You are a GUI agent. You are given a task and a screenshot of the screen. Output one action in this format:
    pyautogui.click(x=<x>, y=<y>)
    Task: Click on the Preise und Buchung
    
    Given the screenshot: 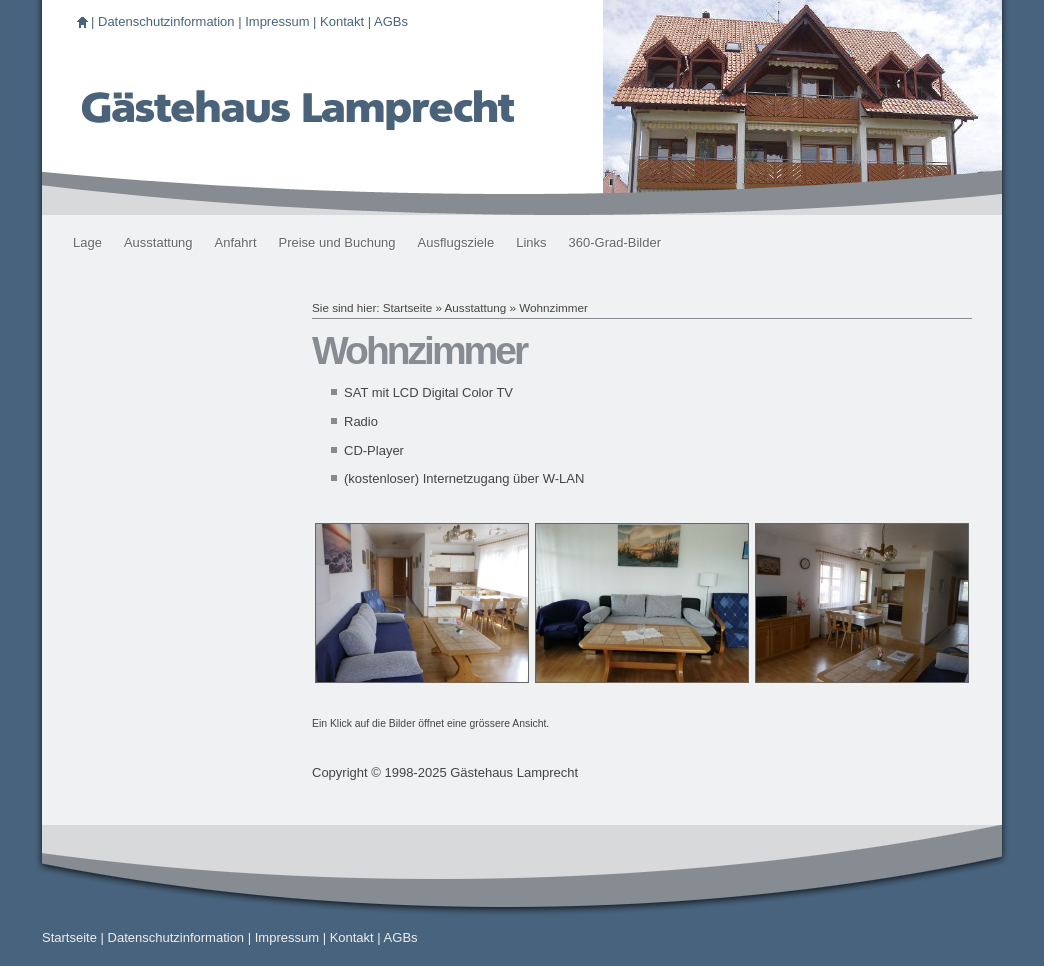 What is the action you would take?
    pyautogui.click(x=337, y=242)
    